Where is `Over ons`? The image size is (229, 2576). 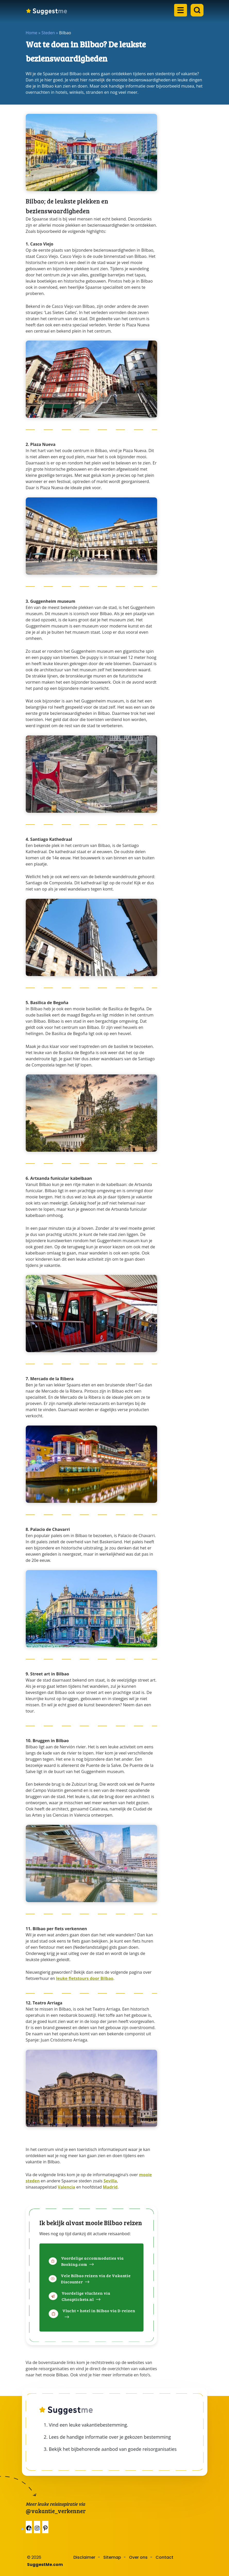 Over ons is located at coordinates (138, 2557).